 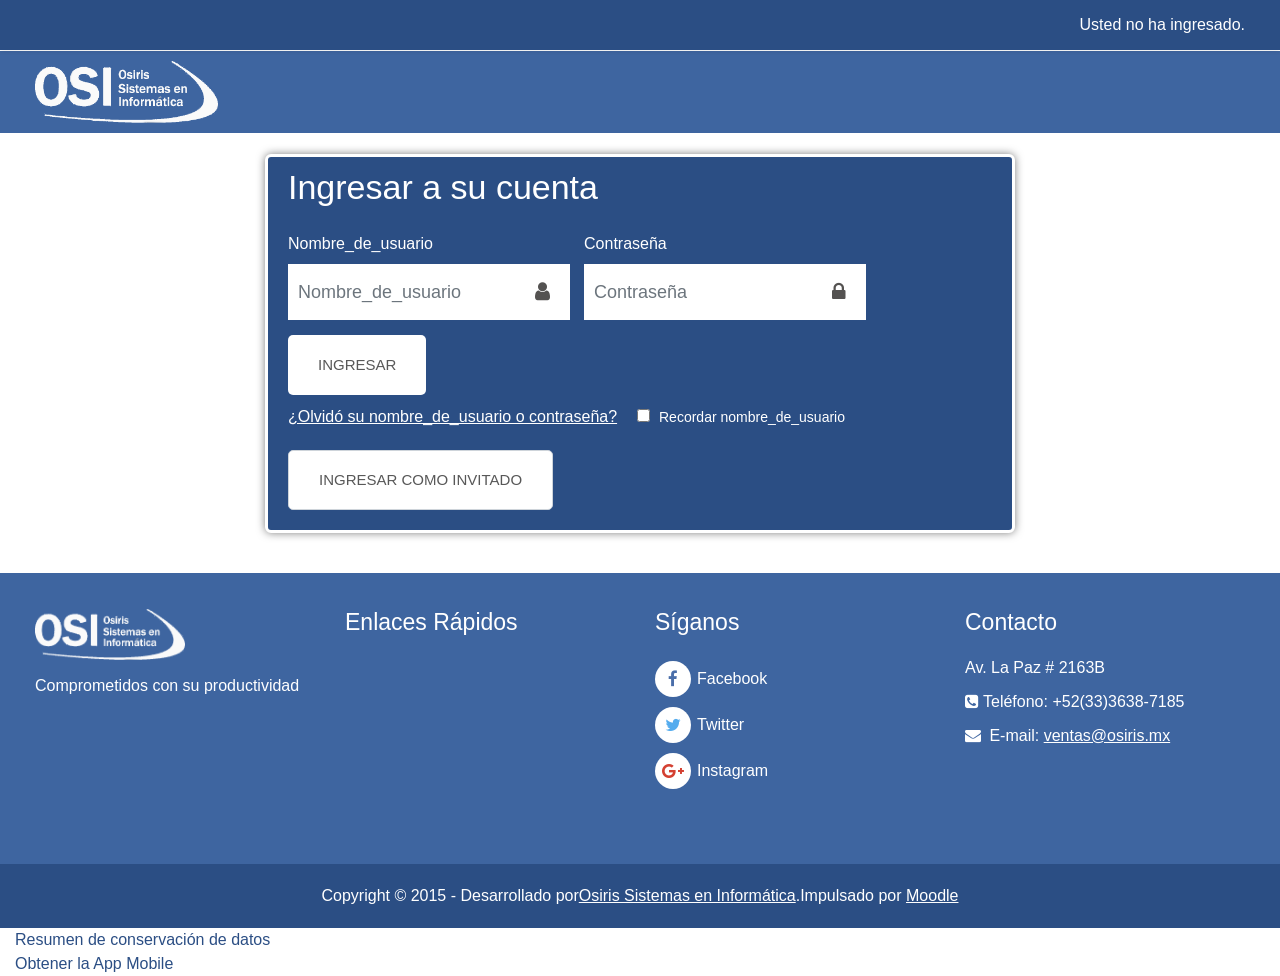 What do you see at coordinates (687, 895) in the screenshot?
I see `Osiris Sistemas en Informática` at bounding box center [687, 895].